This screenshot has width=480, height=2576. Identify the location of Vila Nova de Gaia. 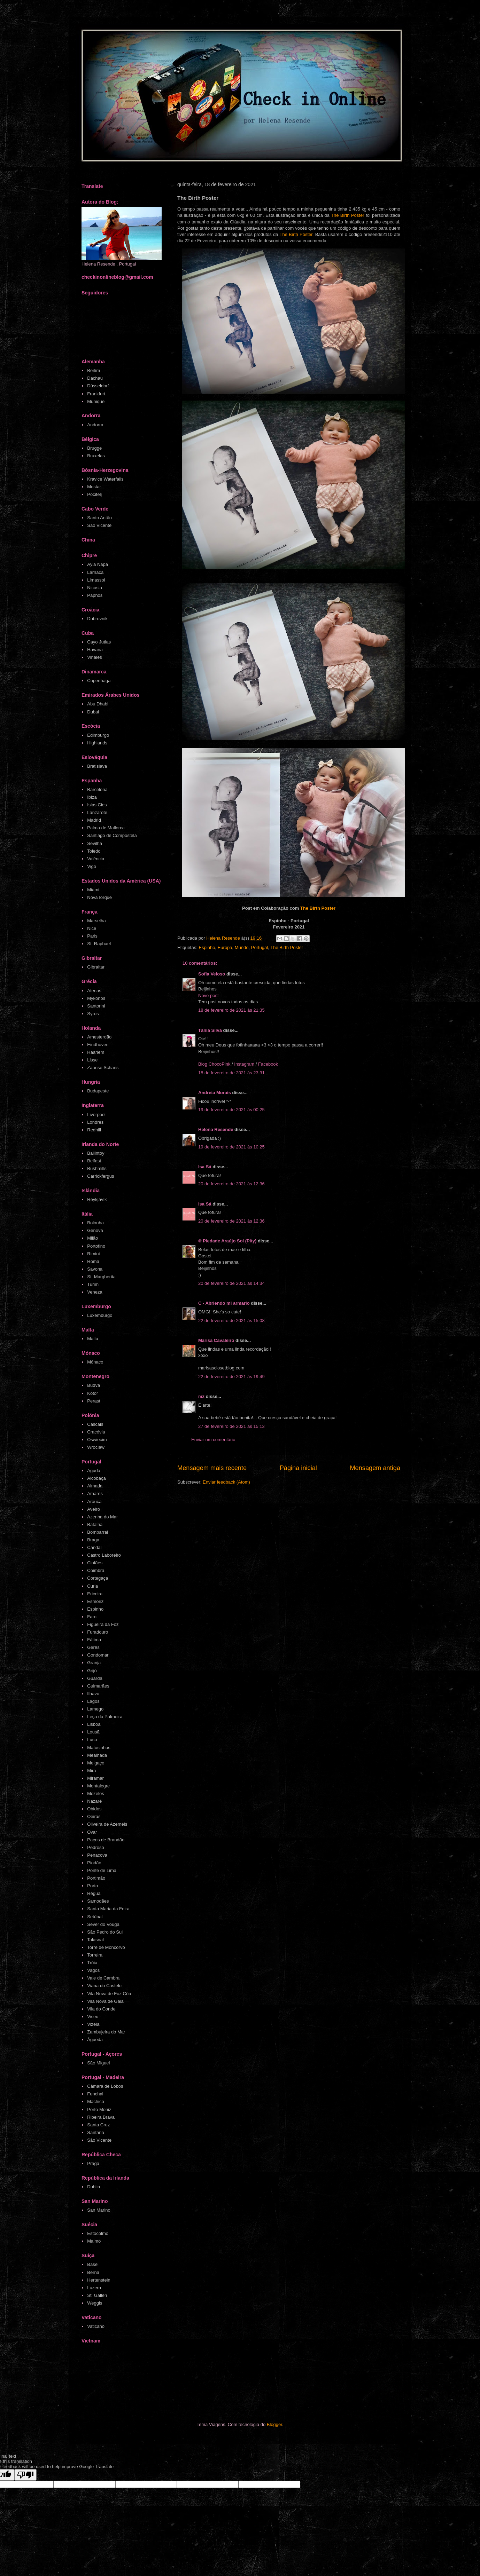
(105, 2001).